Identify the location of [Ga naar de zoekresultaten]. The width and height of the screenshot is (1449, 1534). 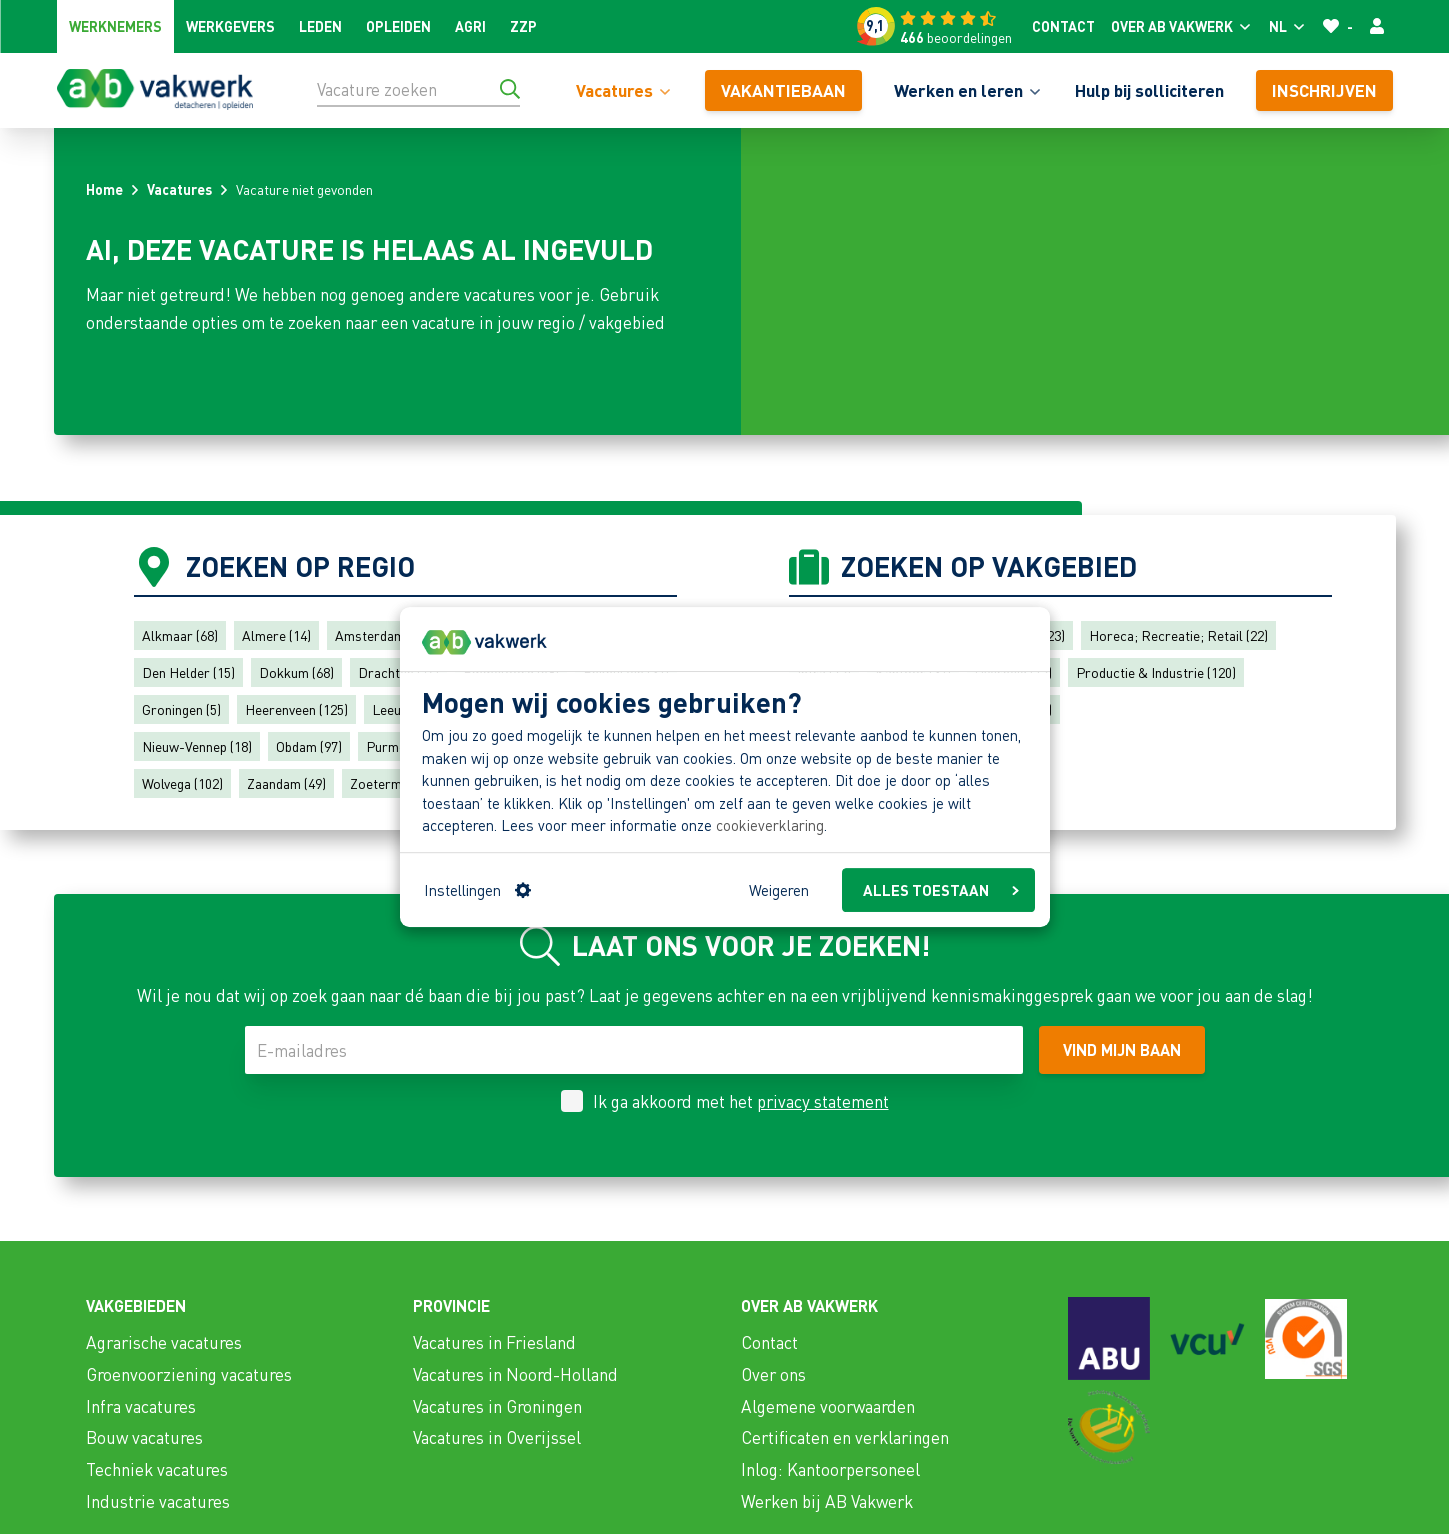
(510, 89).